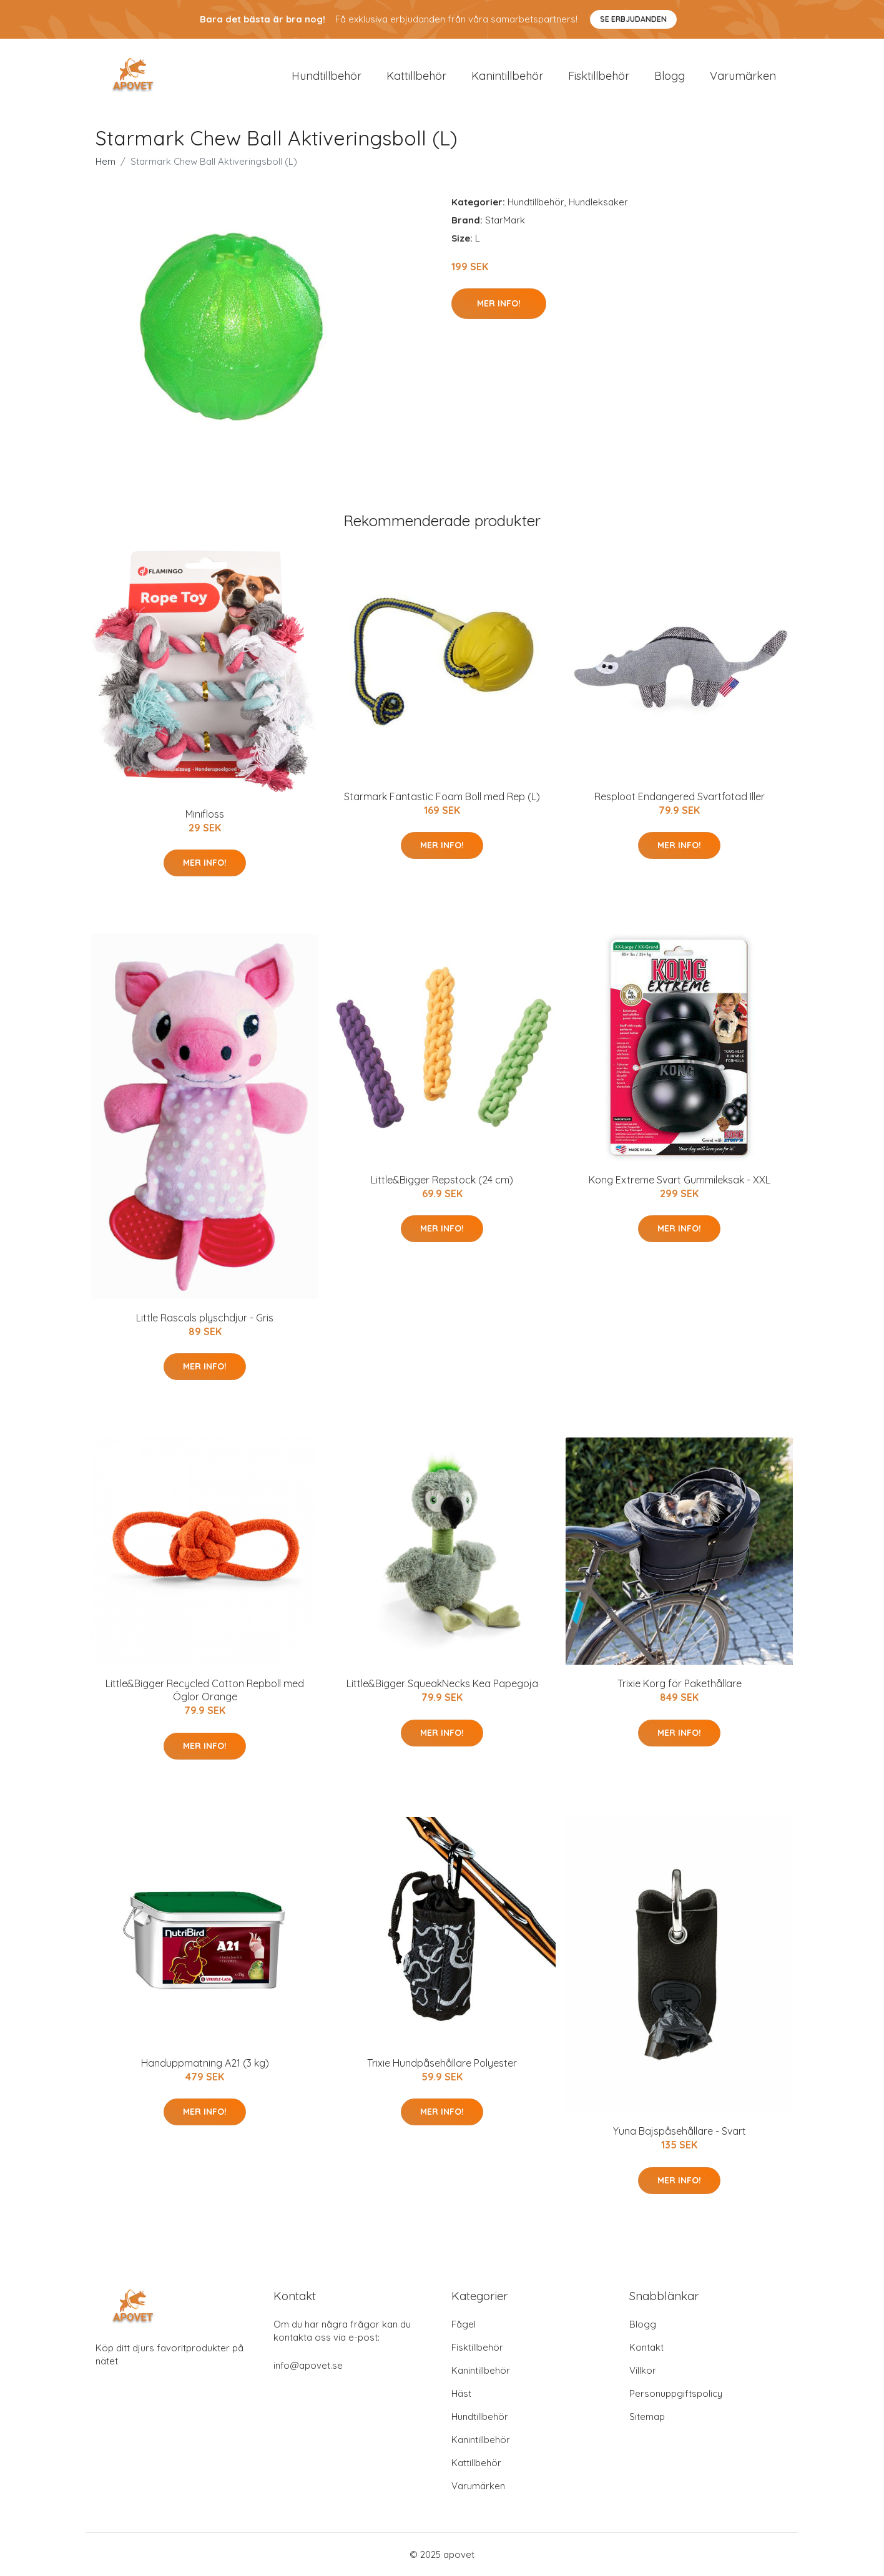 This screenshot has height=2576, width=884. I want to click on Kong Extreme Svart Gummileksak - XXL, so click(679, 1179).